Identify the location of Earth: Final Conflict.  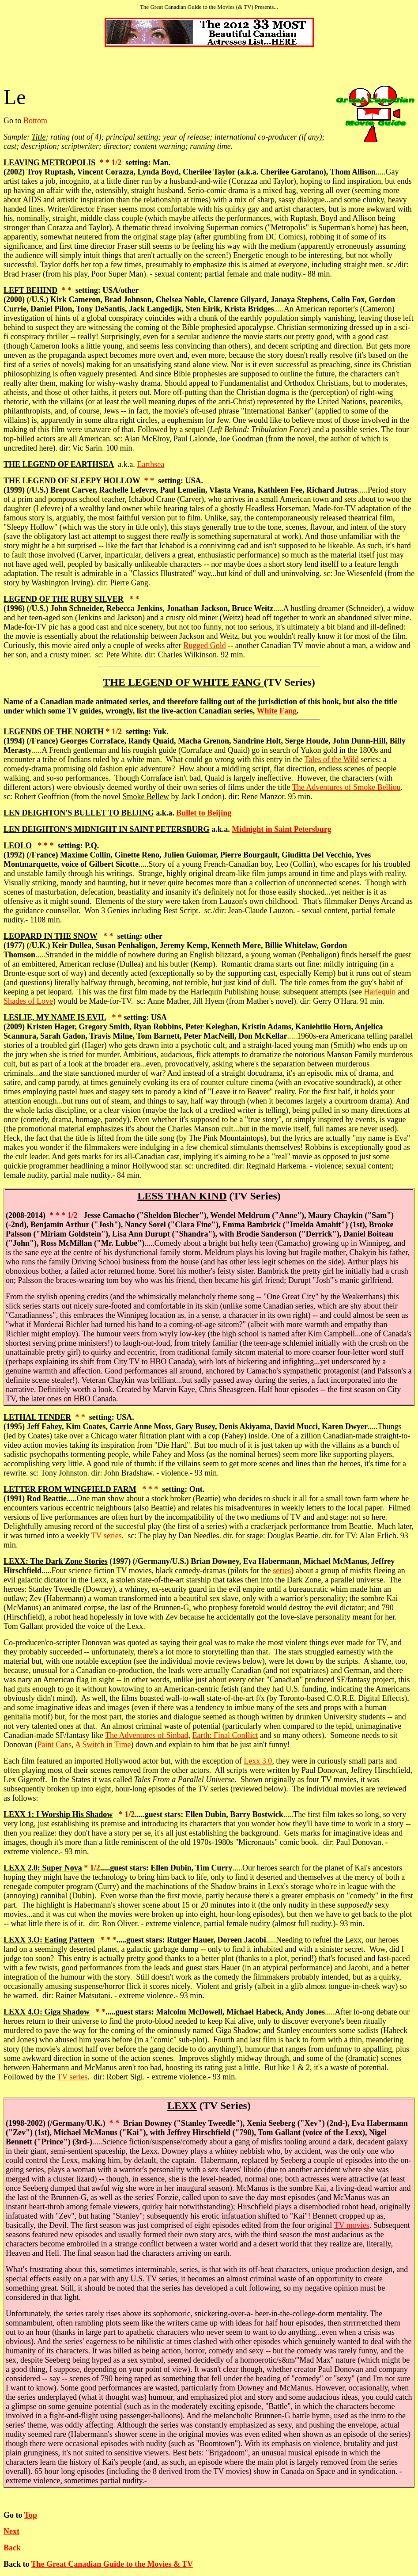
(225, 1735).